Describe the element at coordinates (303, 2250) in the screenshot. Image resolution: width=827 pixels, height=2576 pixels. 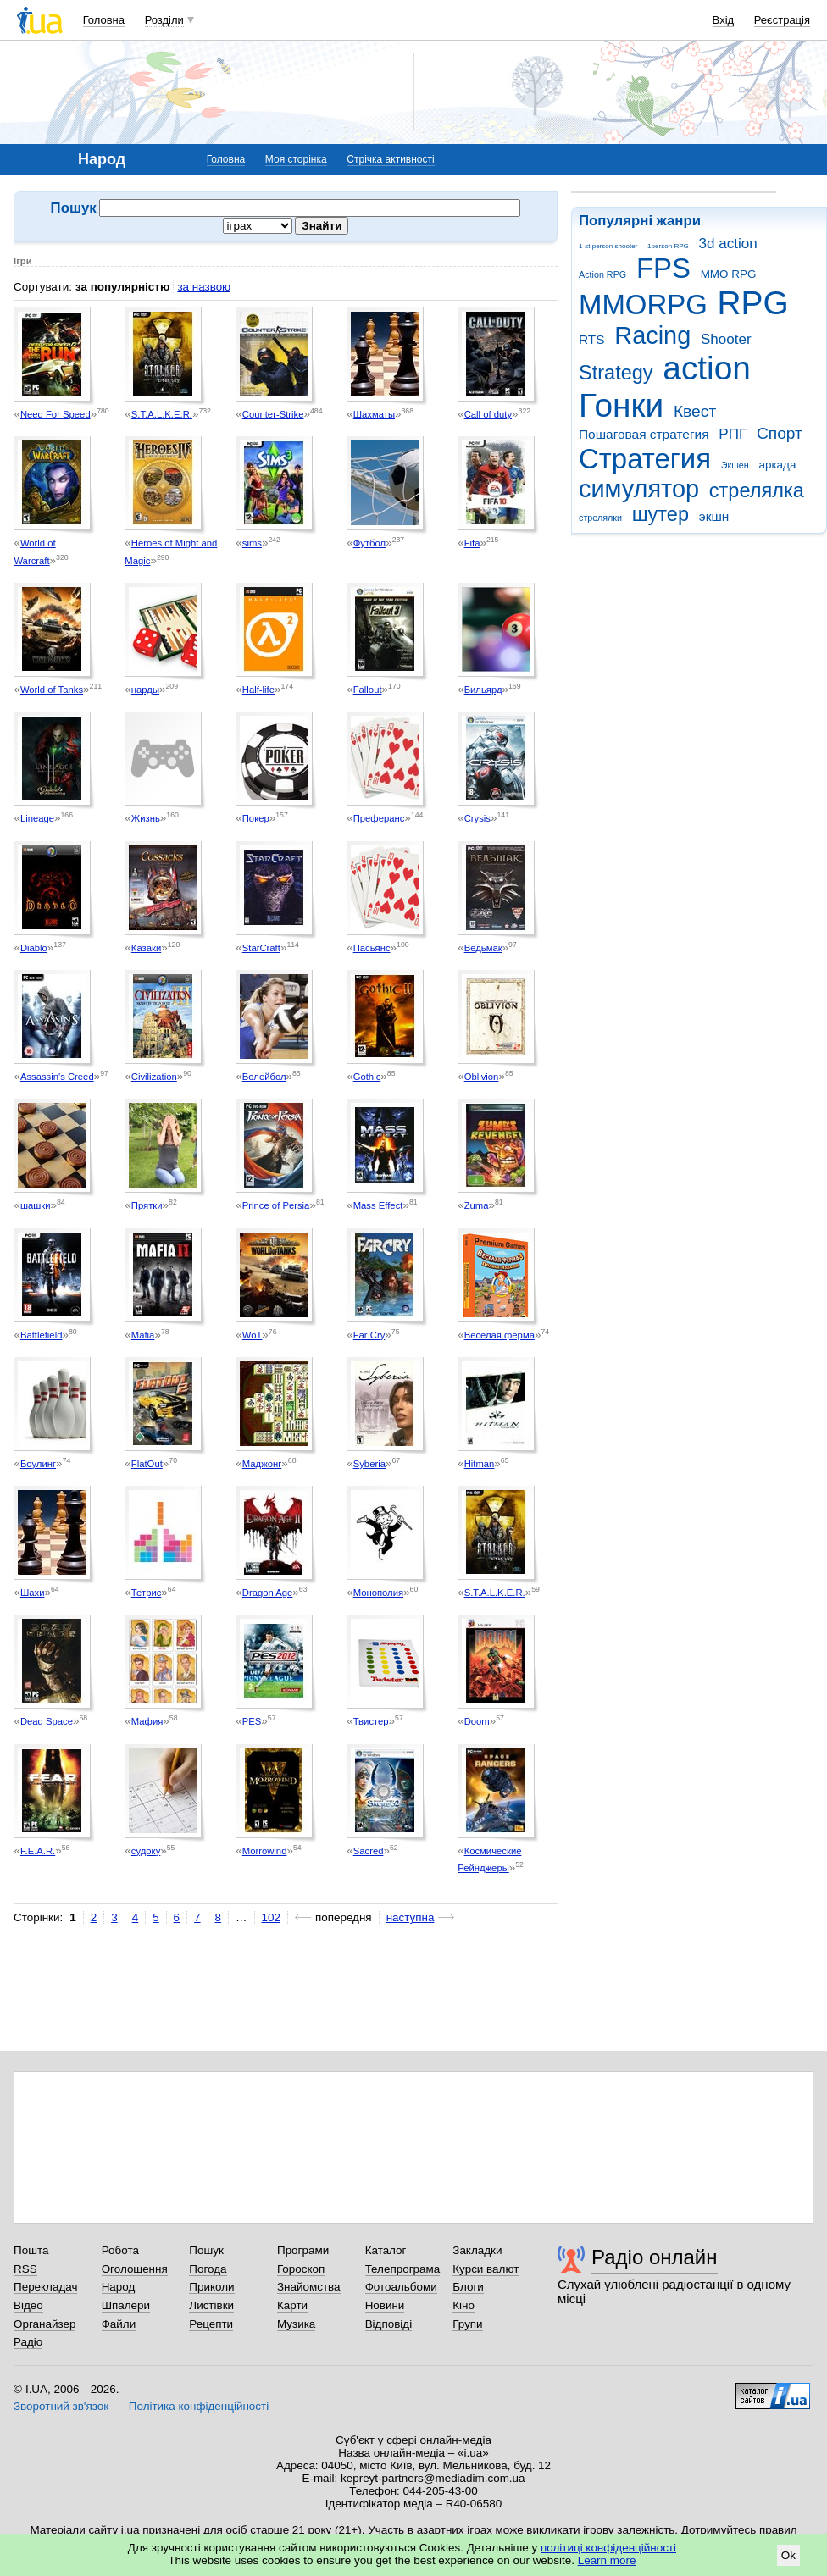
I see `Програми` at that location.